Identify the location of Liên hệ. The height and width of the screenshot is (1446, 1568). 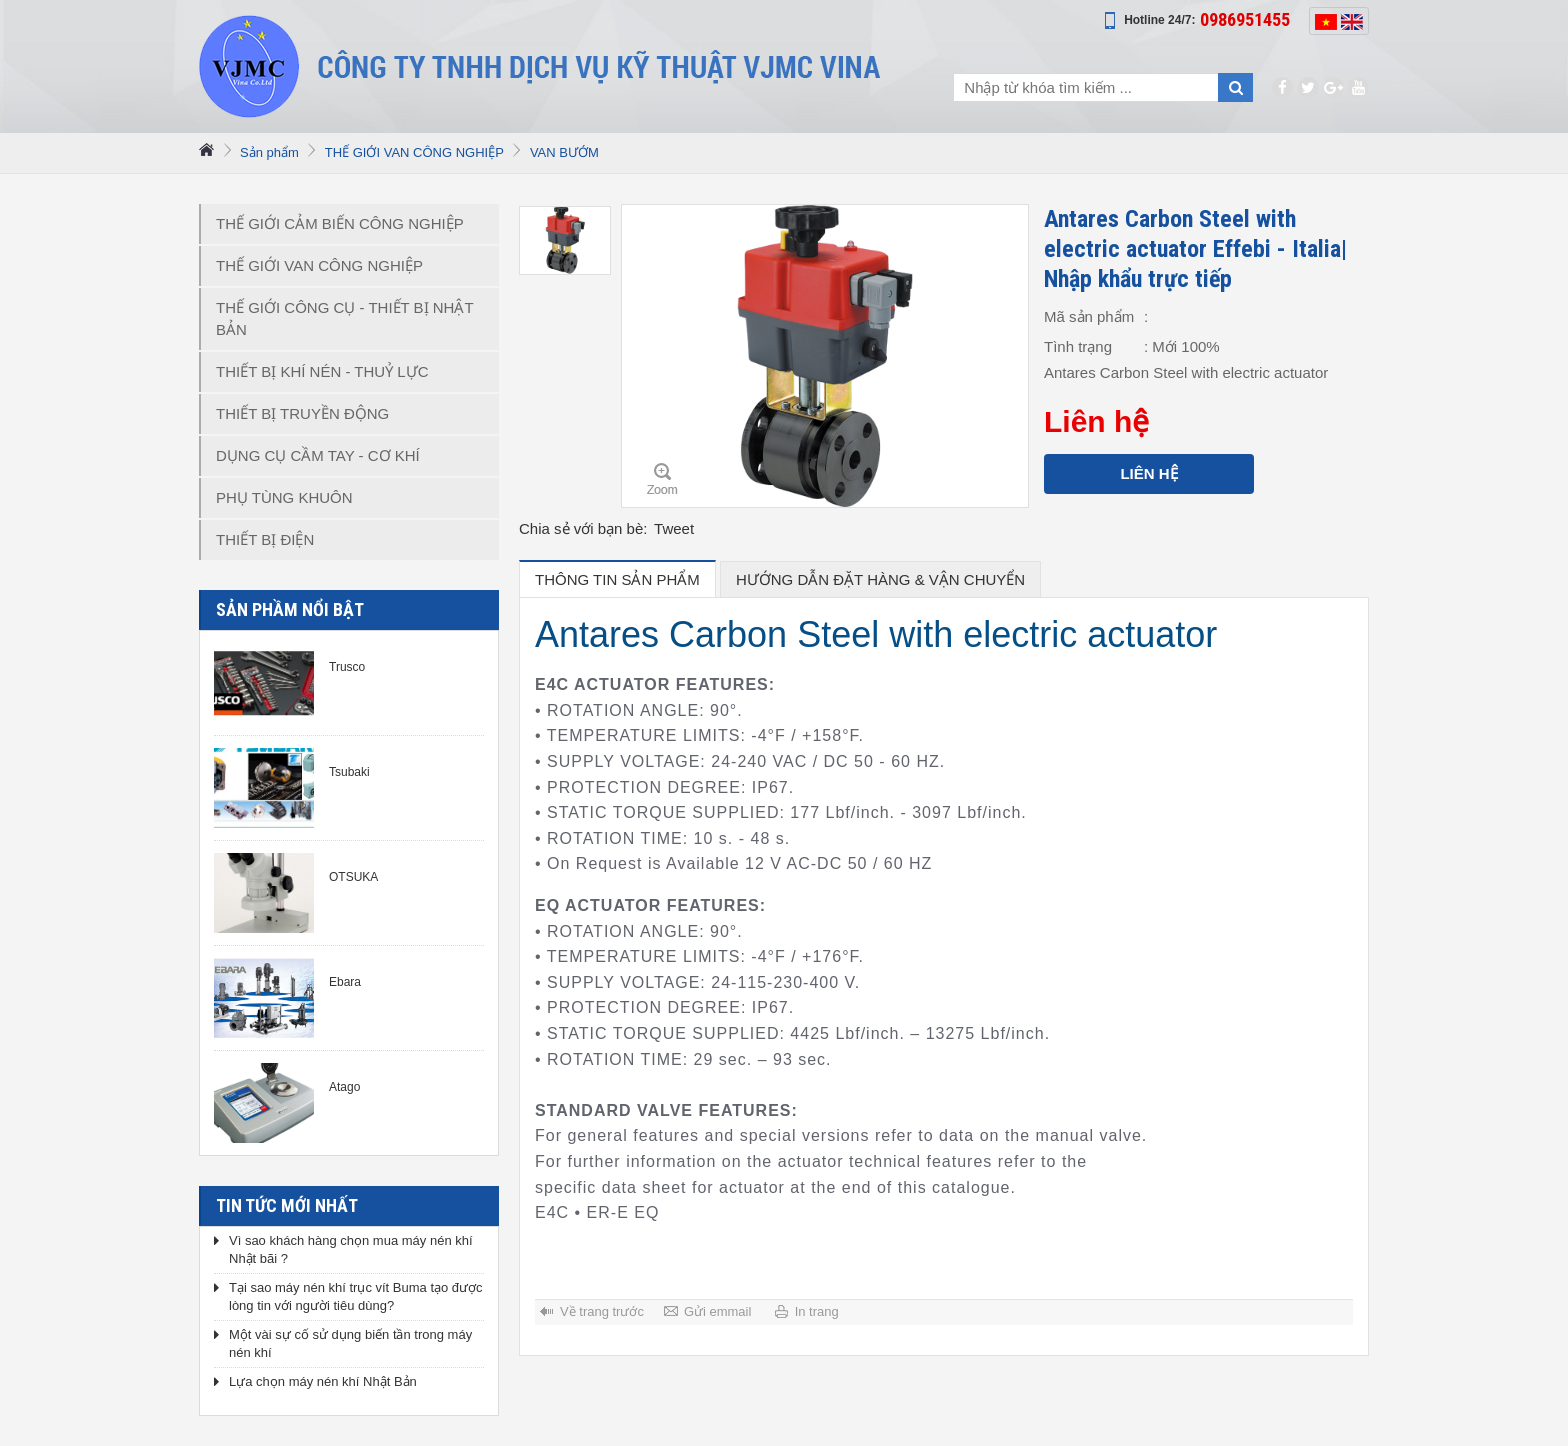
(1148, 473).